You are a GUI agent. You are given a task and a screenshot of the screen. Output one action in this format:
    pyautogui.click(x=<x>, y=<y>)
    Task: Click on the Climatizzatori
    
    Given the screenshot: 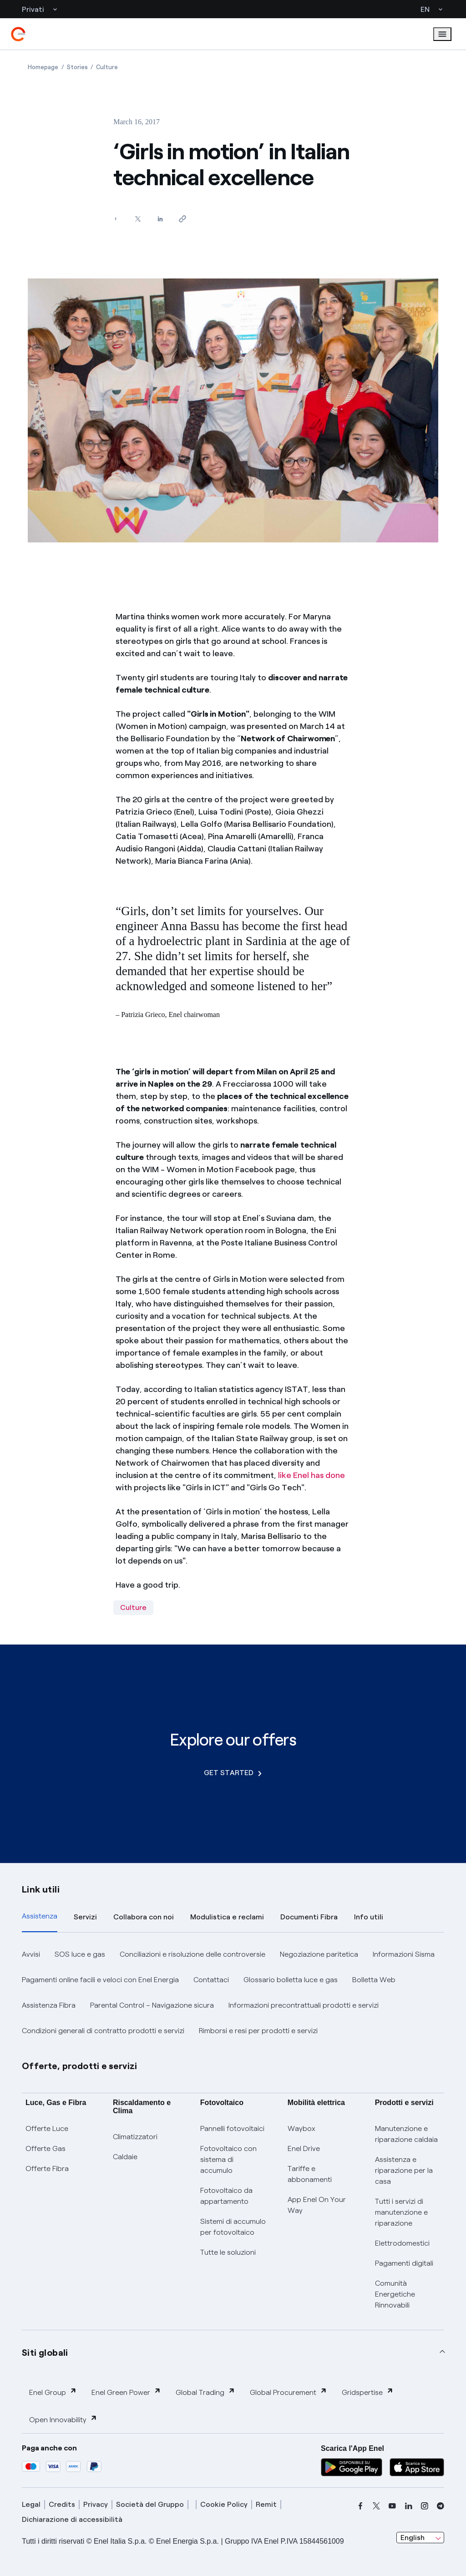 What is the action you would take?
    pyautogui.click(x=135, y=2136)
    